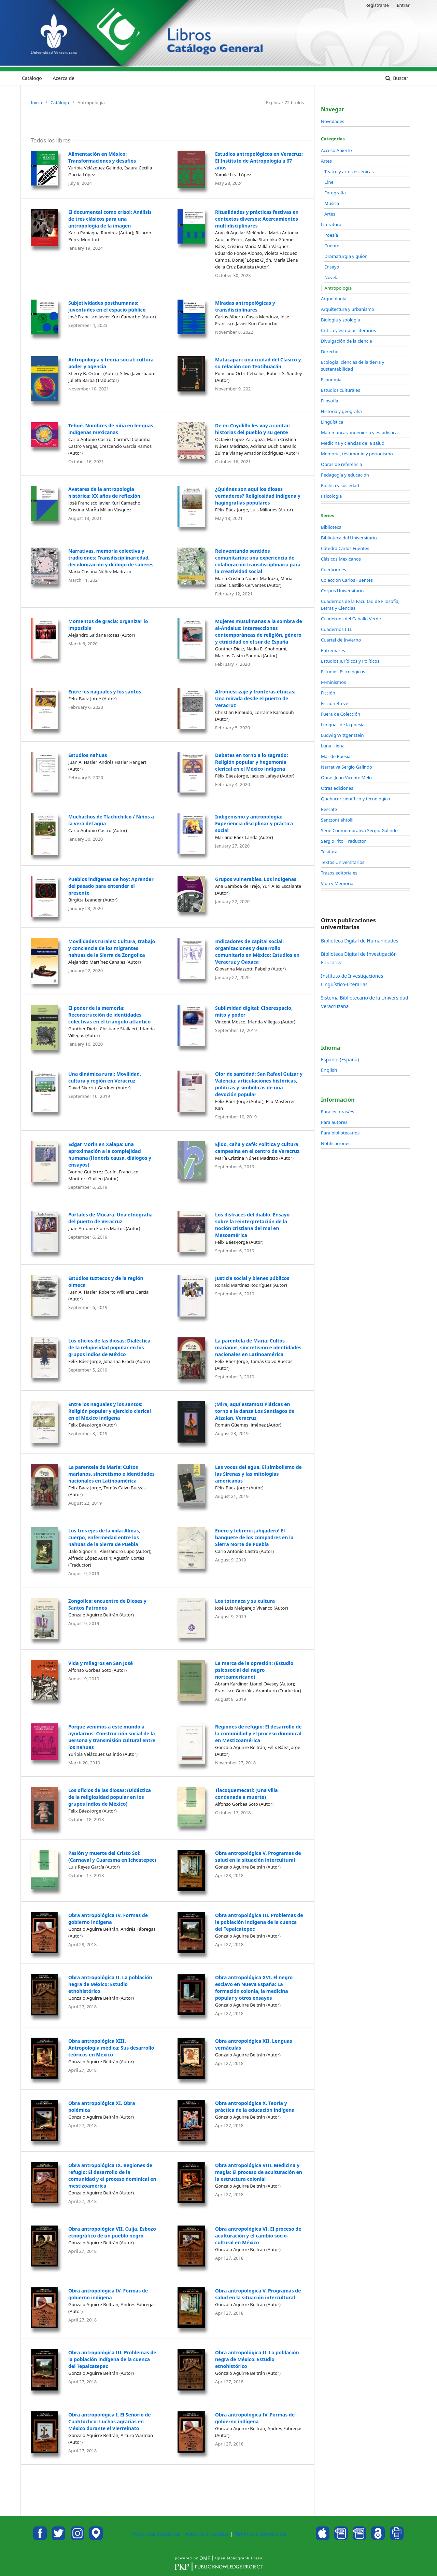 The image size is (437, 2576). I want to click on Cuadernos IILL, so click(336, 629).